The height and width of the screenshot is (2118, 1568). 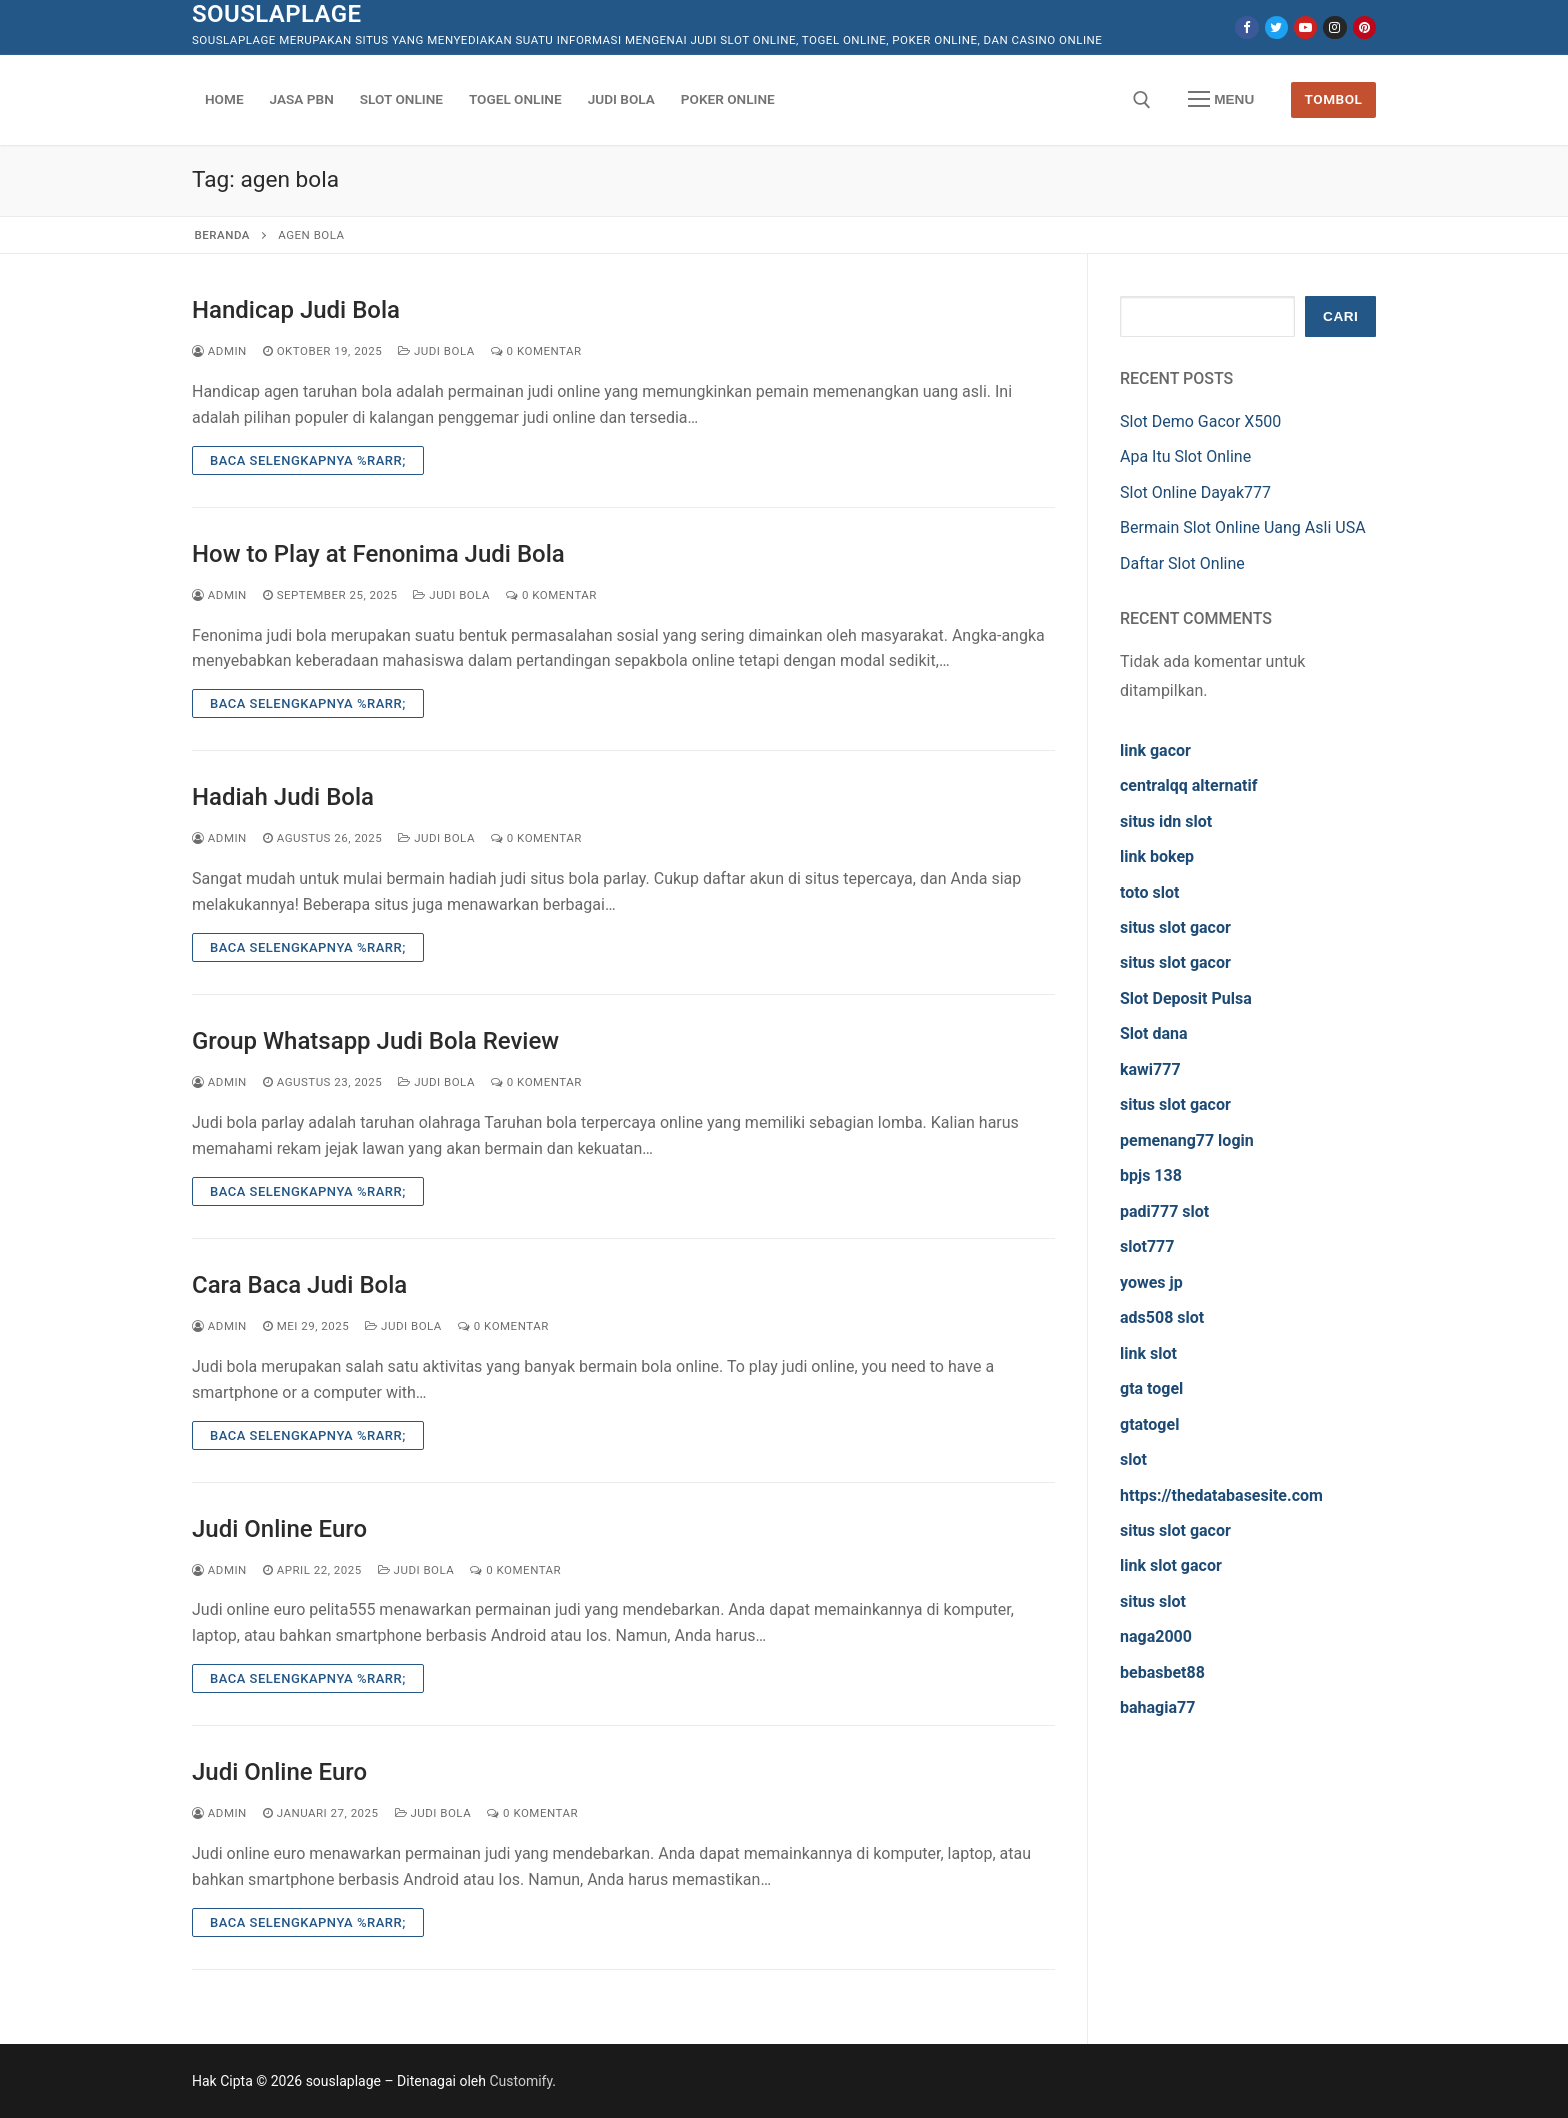 I want to click on bpjs 138, so click(x=1151, y=1175).